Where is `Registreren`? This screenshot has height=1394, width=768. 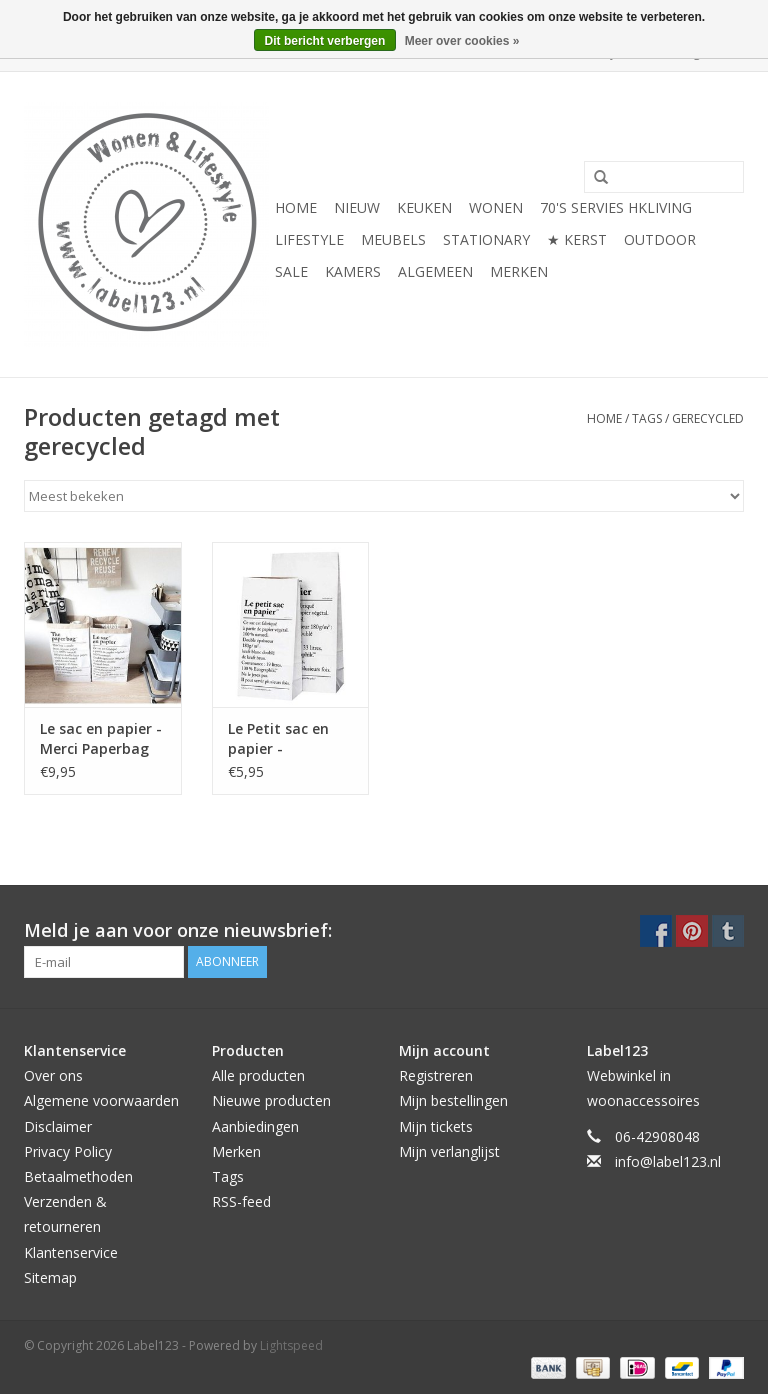
Registreren is located at coordinates (436, 1075).